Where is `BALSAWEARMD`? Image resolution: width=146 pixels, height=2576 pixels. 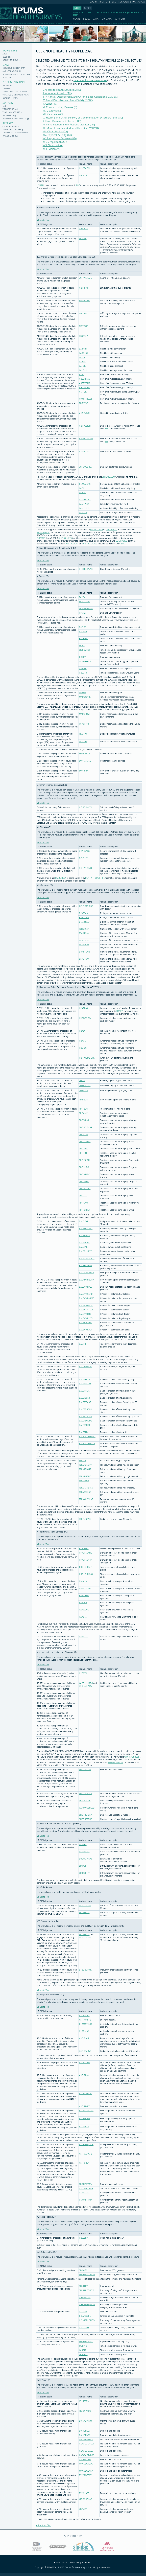 BALSAWEARMD is located at coordinates (86, 1298).